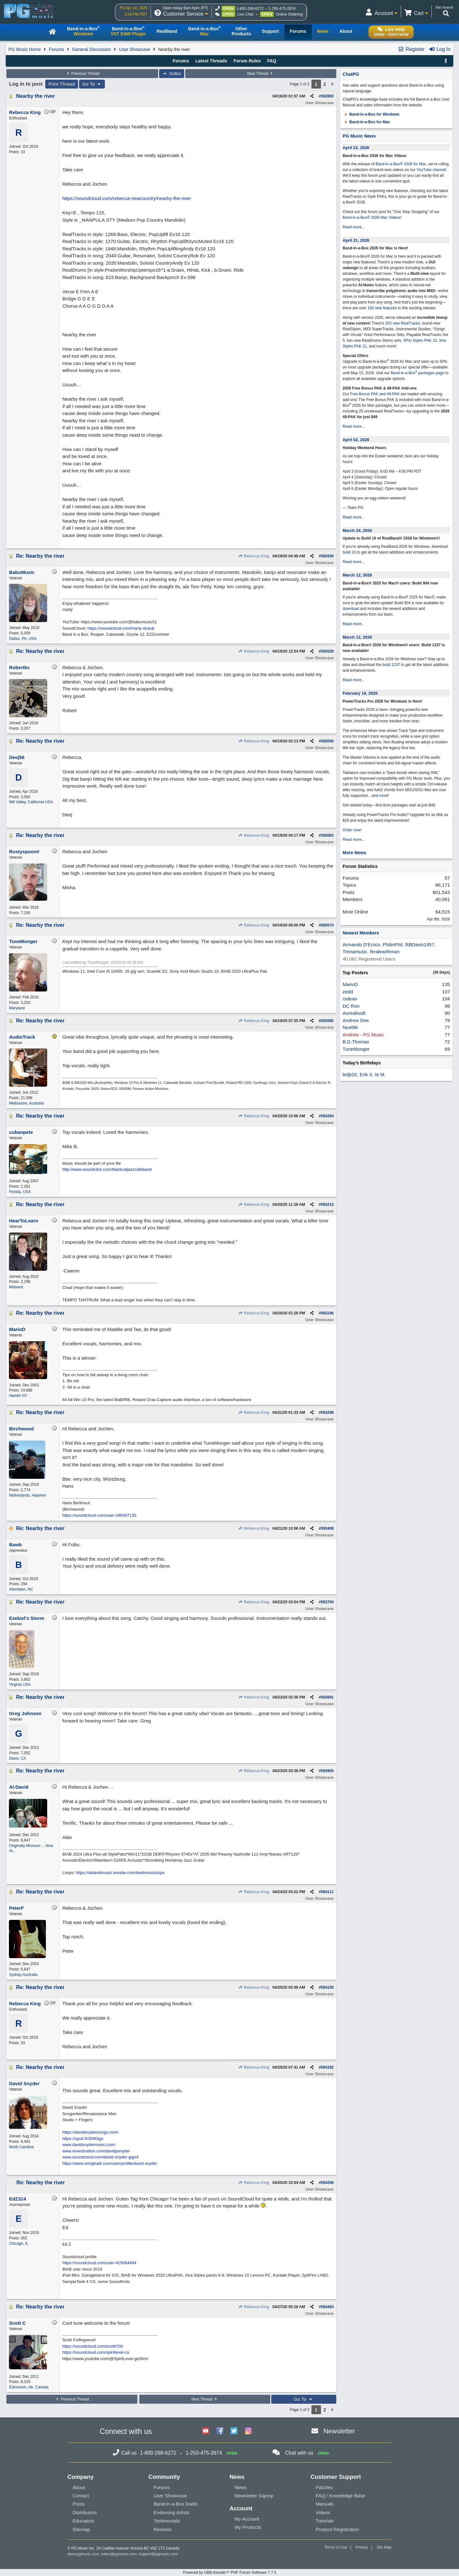 This screenshot has width=459, height=2576. Describe the element at coordinates (327, 1313) in the screenshot. I see `593246` at that location.